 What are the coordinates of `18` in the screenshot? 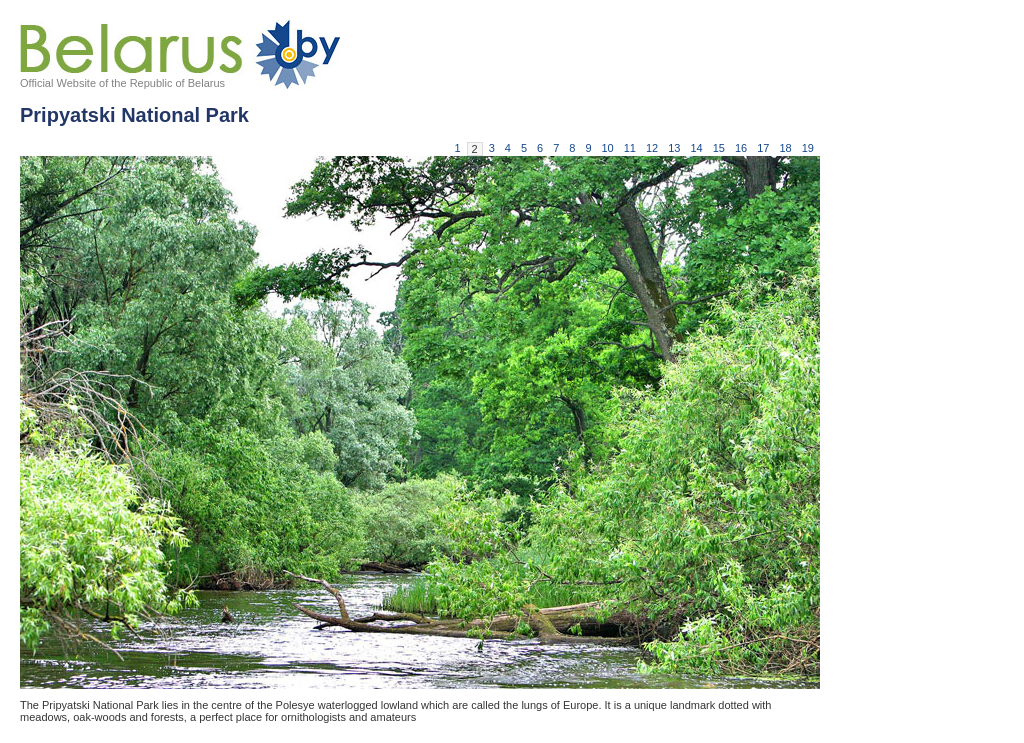 It's located at (786, 148).